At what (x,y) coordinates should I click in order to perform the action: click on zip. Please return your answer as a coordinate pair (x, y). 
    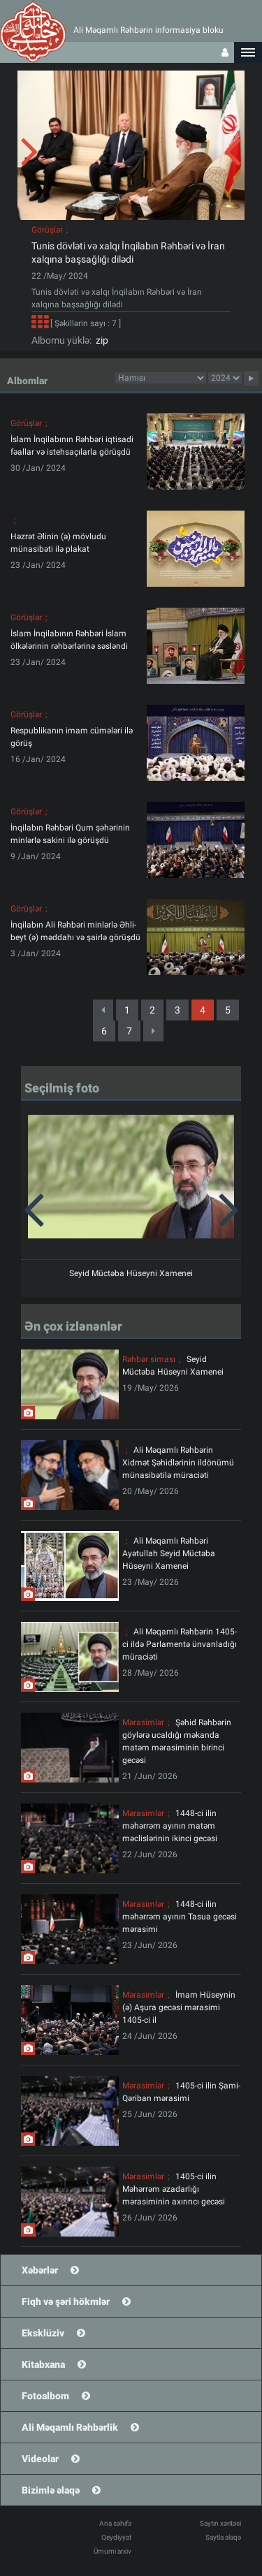
    Looking at the image, I should click on (100, 340).